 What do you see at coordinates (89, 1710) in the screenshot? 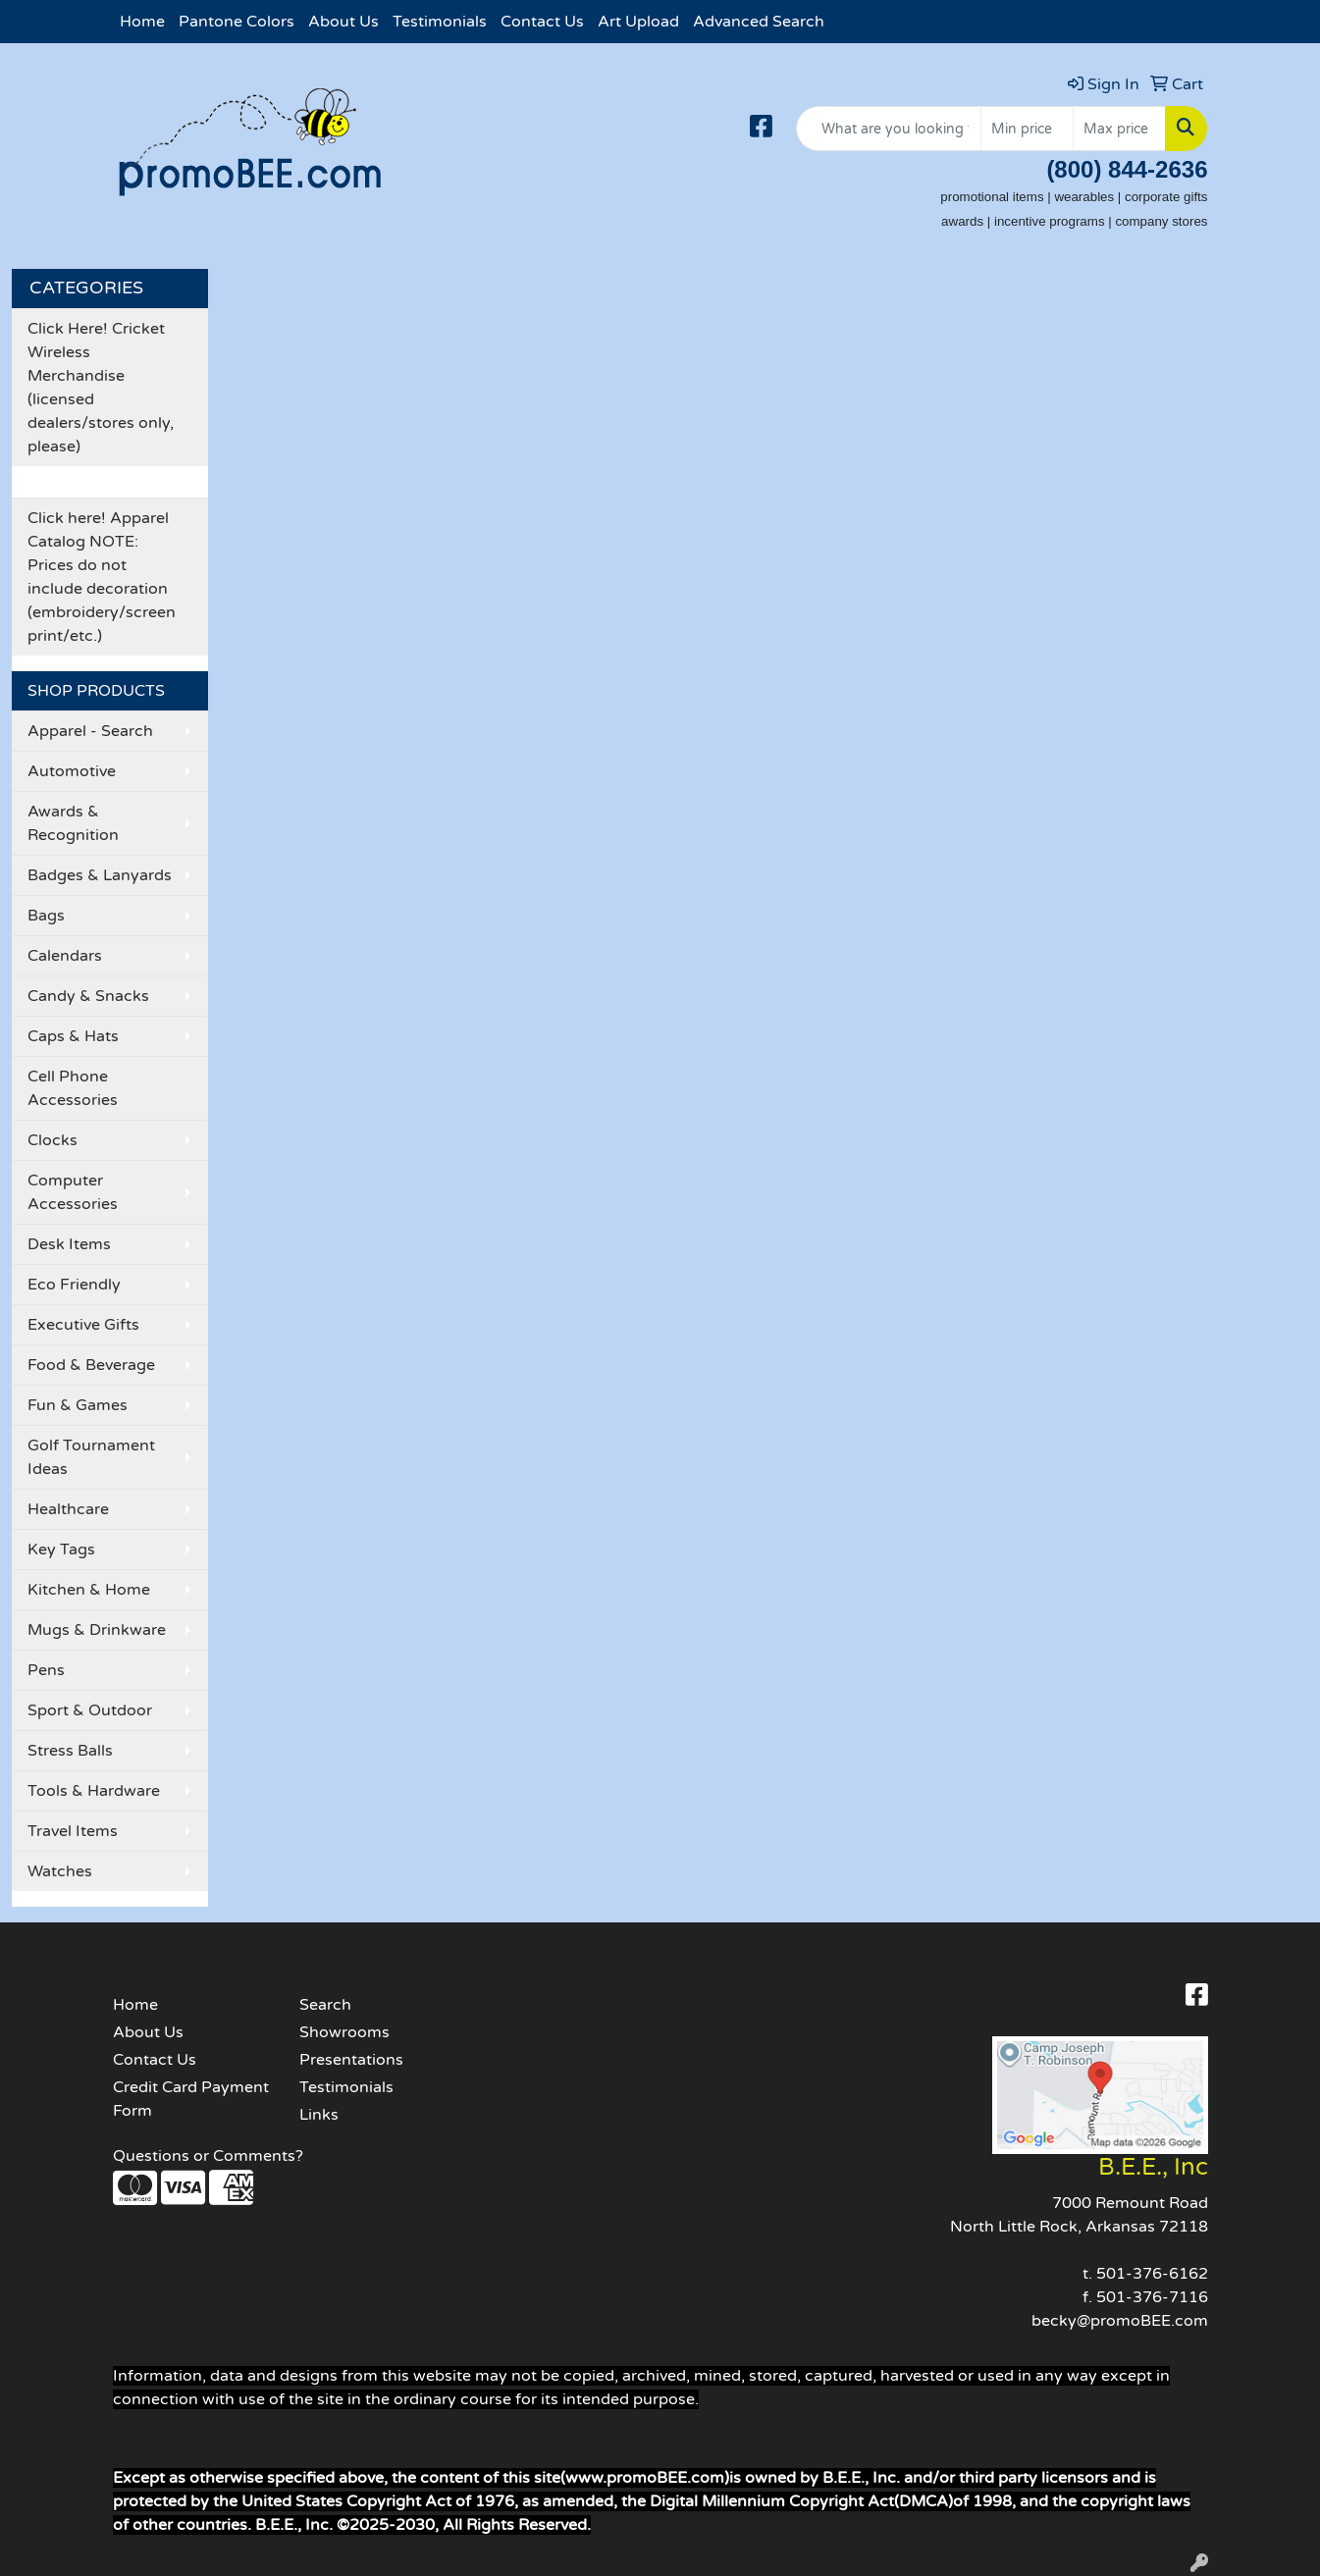
I see `Sport & Outdoor` at bounding box center [89, 1710].